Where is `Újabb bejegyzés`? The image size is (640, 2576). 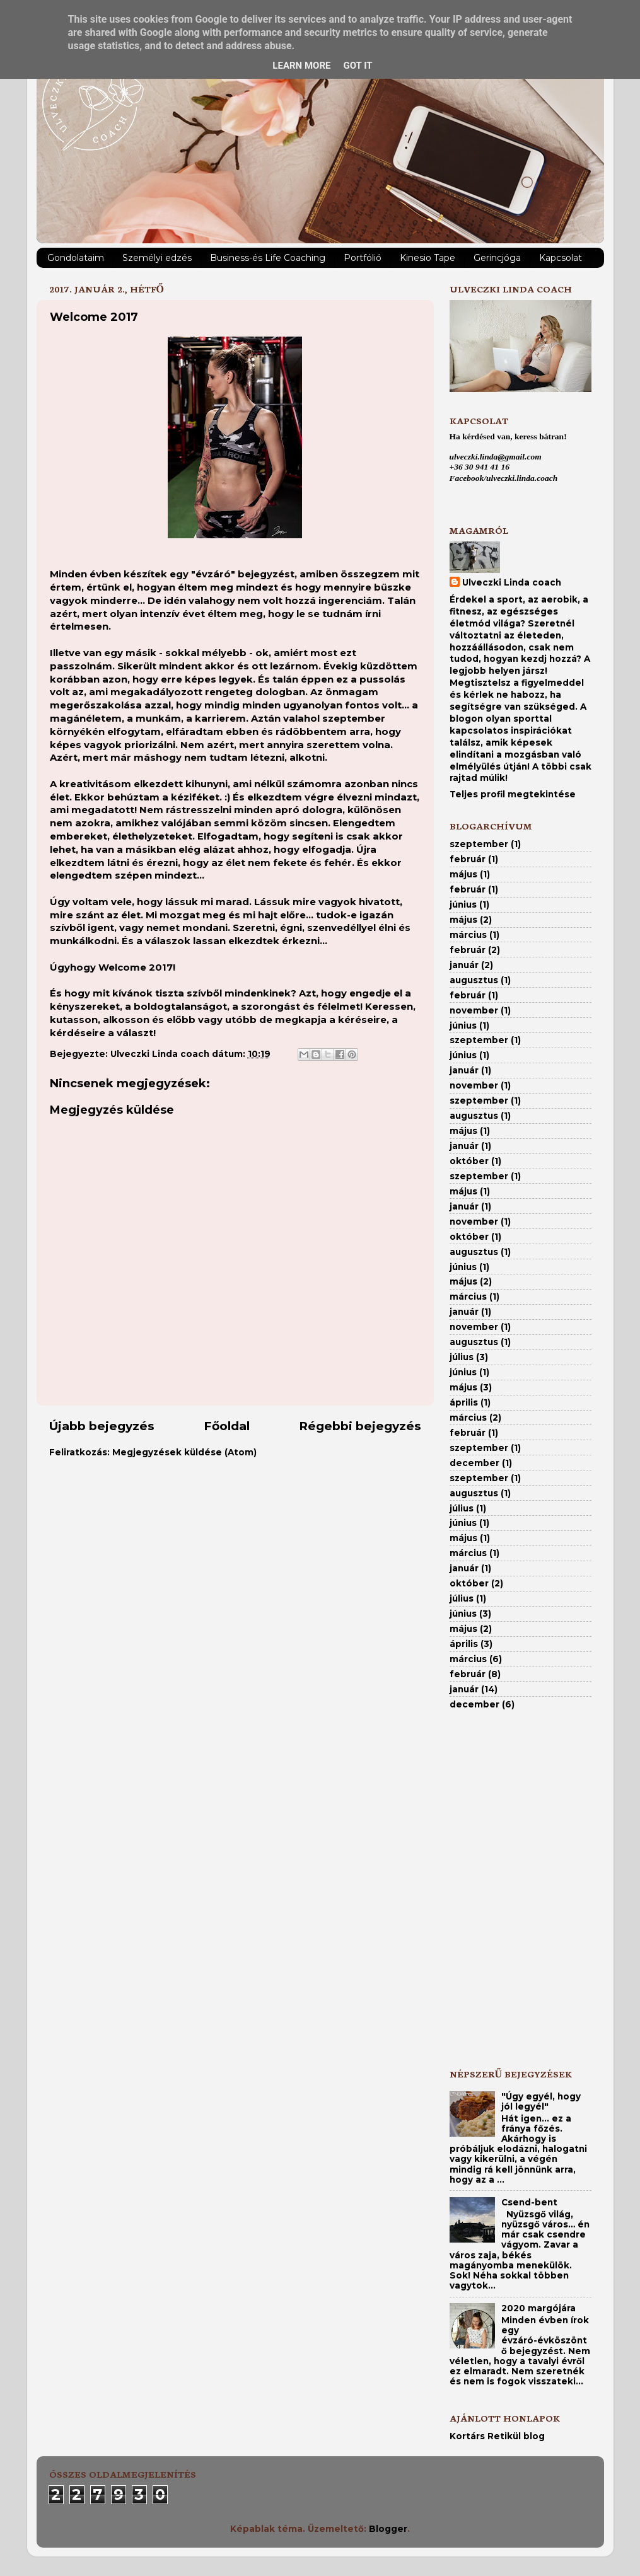 Újabb bejegyzés is located at coordinates (101, 1426).